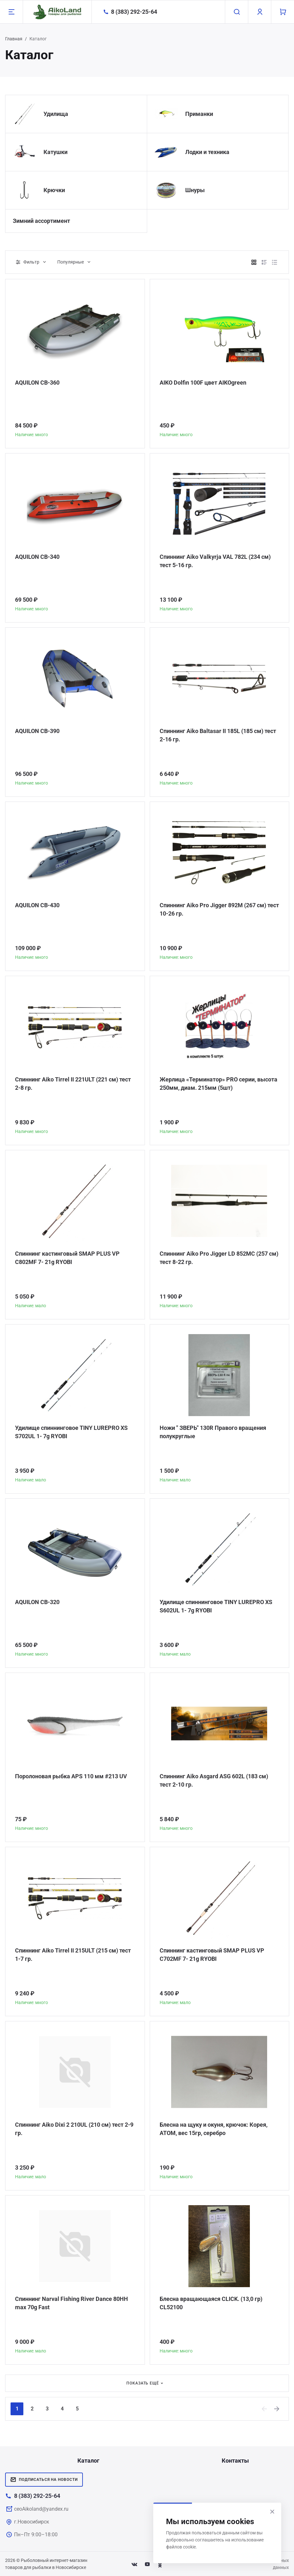 This screenshot has width=294, height=2576. I want to click on Крючки, so click(54, 190).